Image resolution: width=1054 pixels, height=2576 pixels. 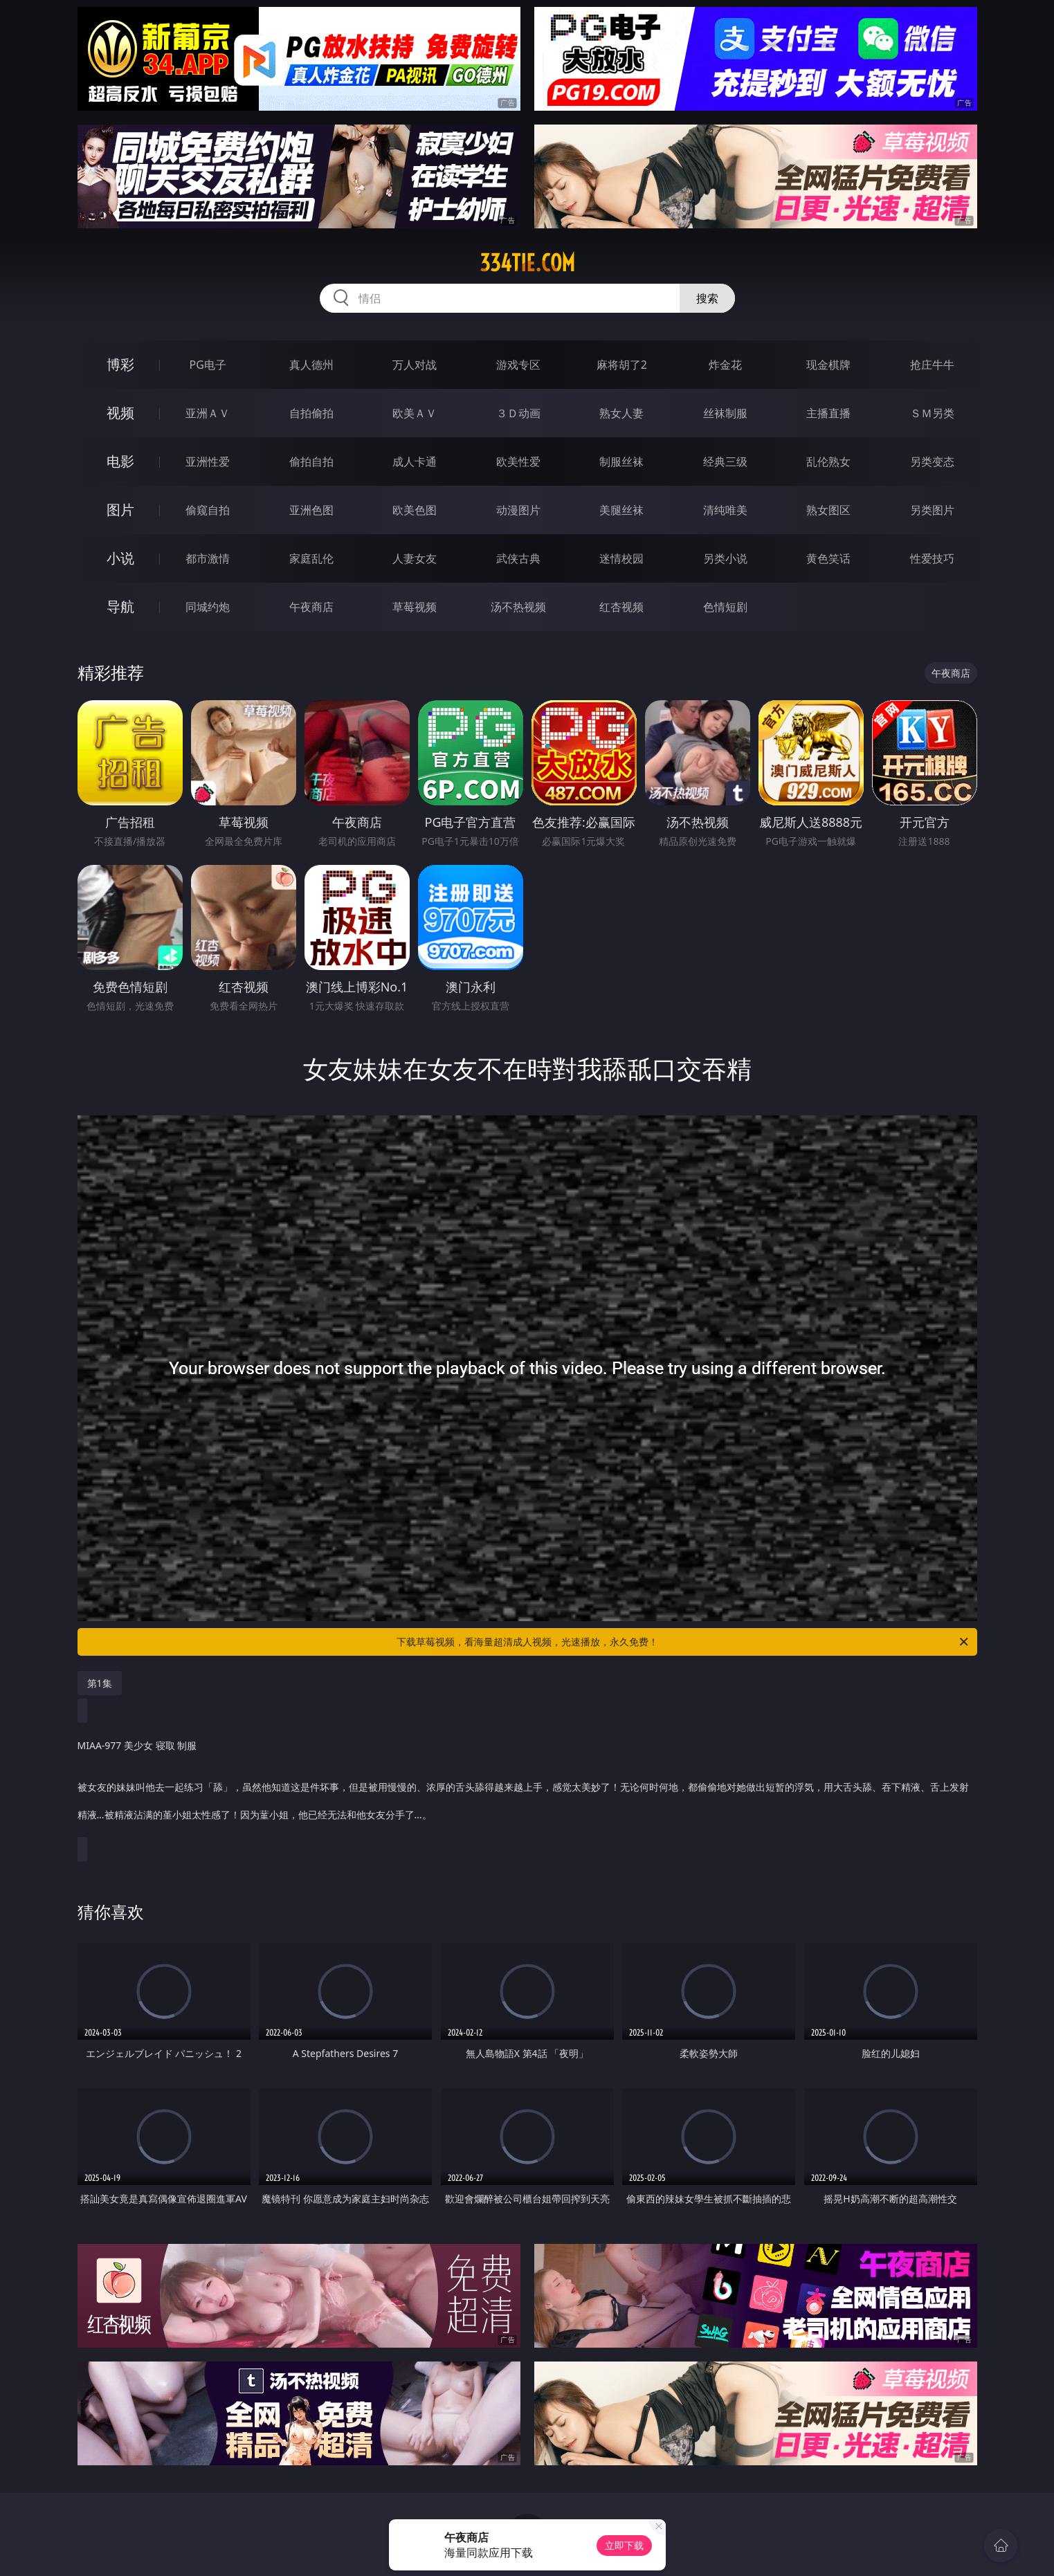 What do you see at coordinates (932, 461) in the screenshot?
I see `另类变态` at bounding box center [932, 461].